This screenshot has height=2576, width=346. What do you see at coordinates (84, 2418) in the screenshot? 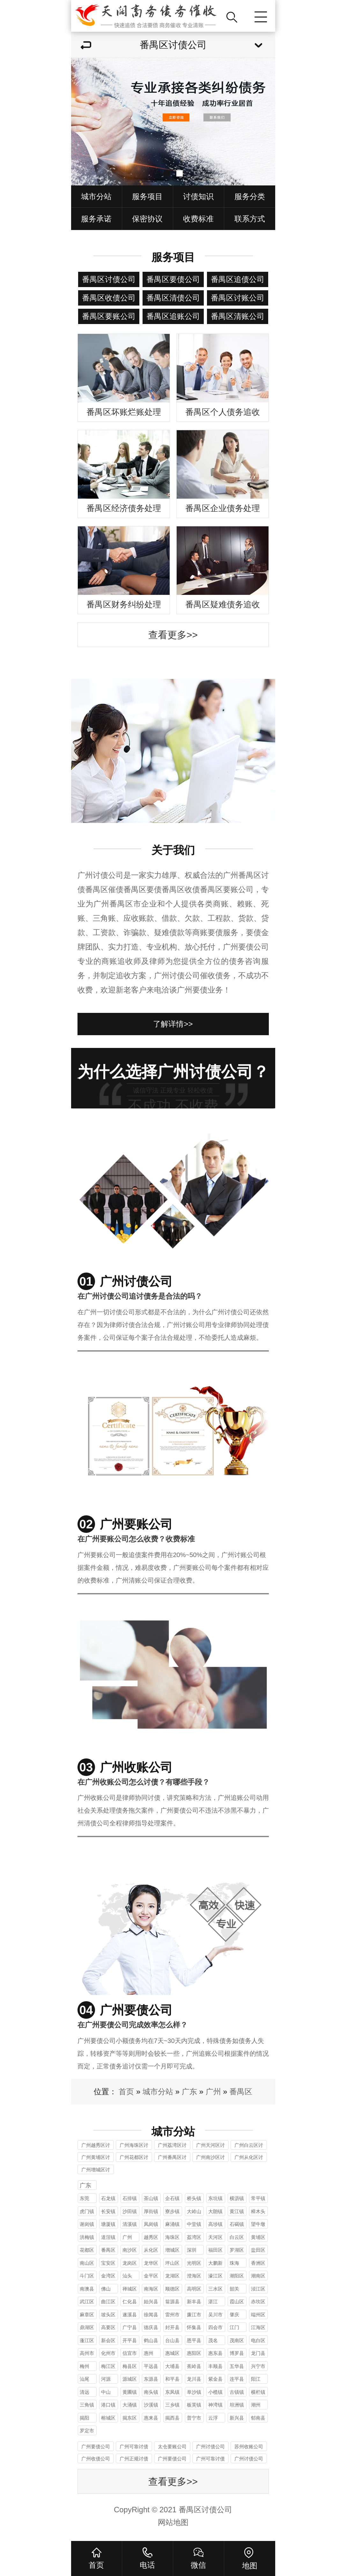
I see `揭阳` at bounding box center [84, 2418].